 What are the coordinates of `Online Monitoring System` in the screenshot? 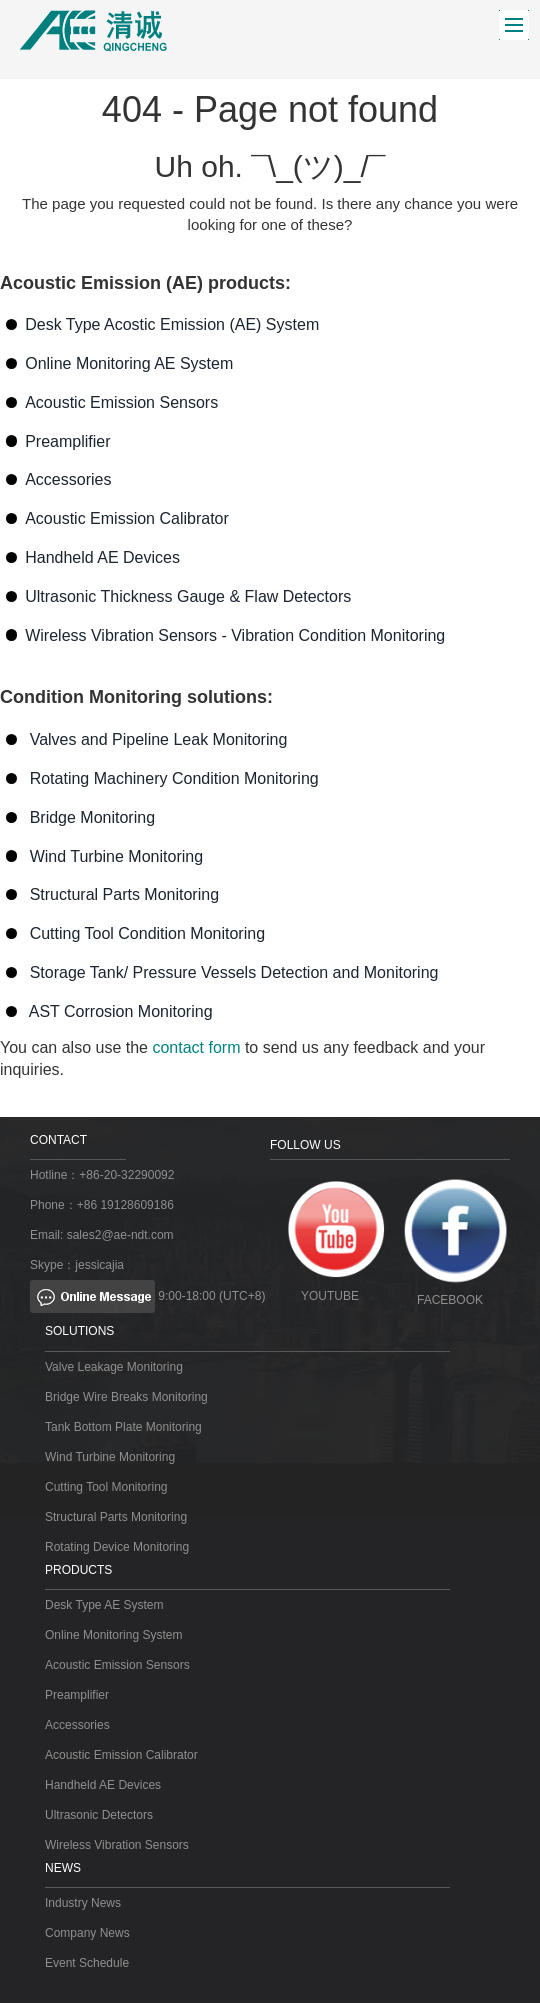 It's located at (113, 1635).